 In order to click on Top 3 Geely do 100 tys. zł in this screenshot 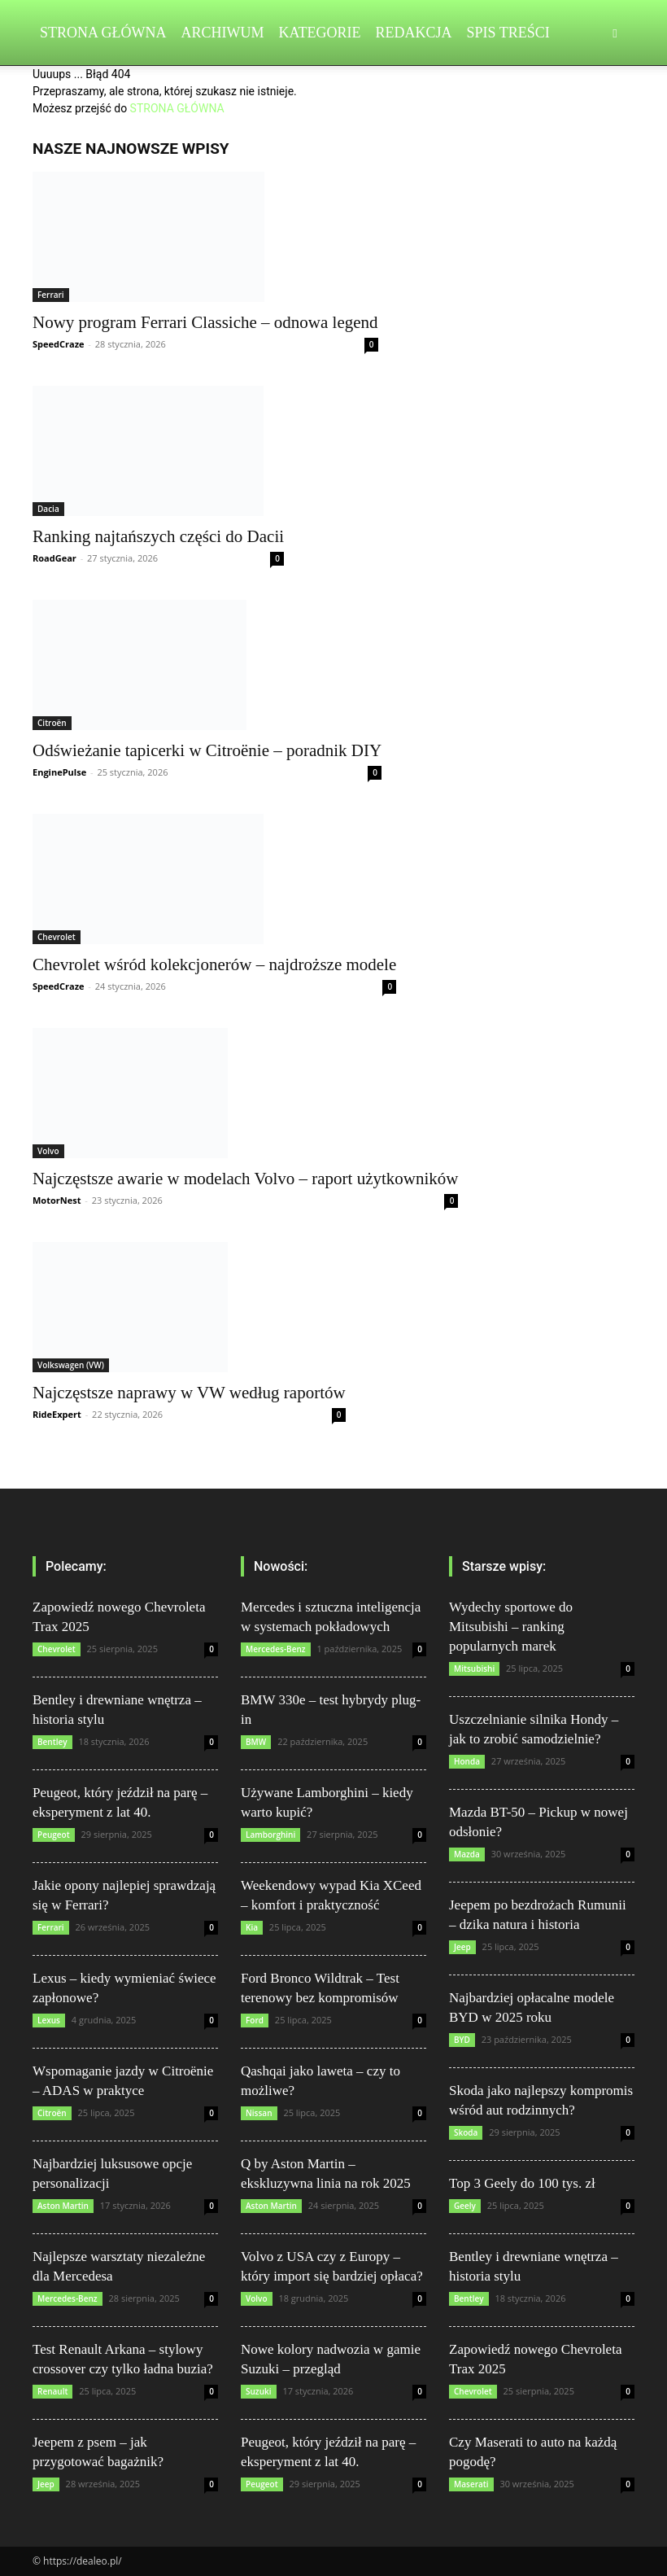, I will do `click(522, 2183)`.